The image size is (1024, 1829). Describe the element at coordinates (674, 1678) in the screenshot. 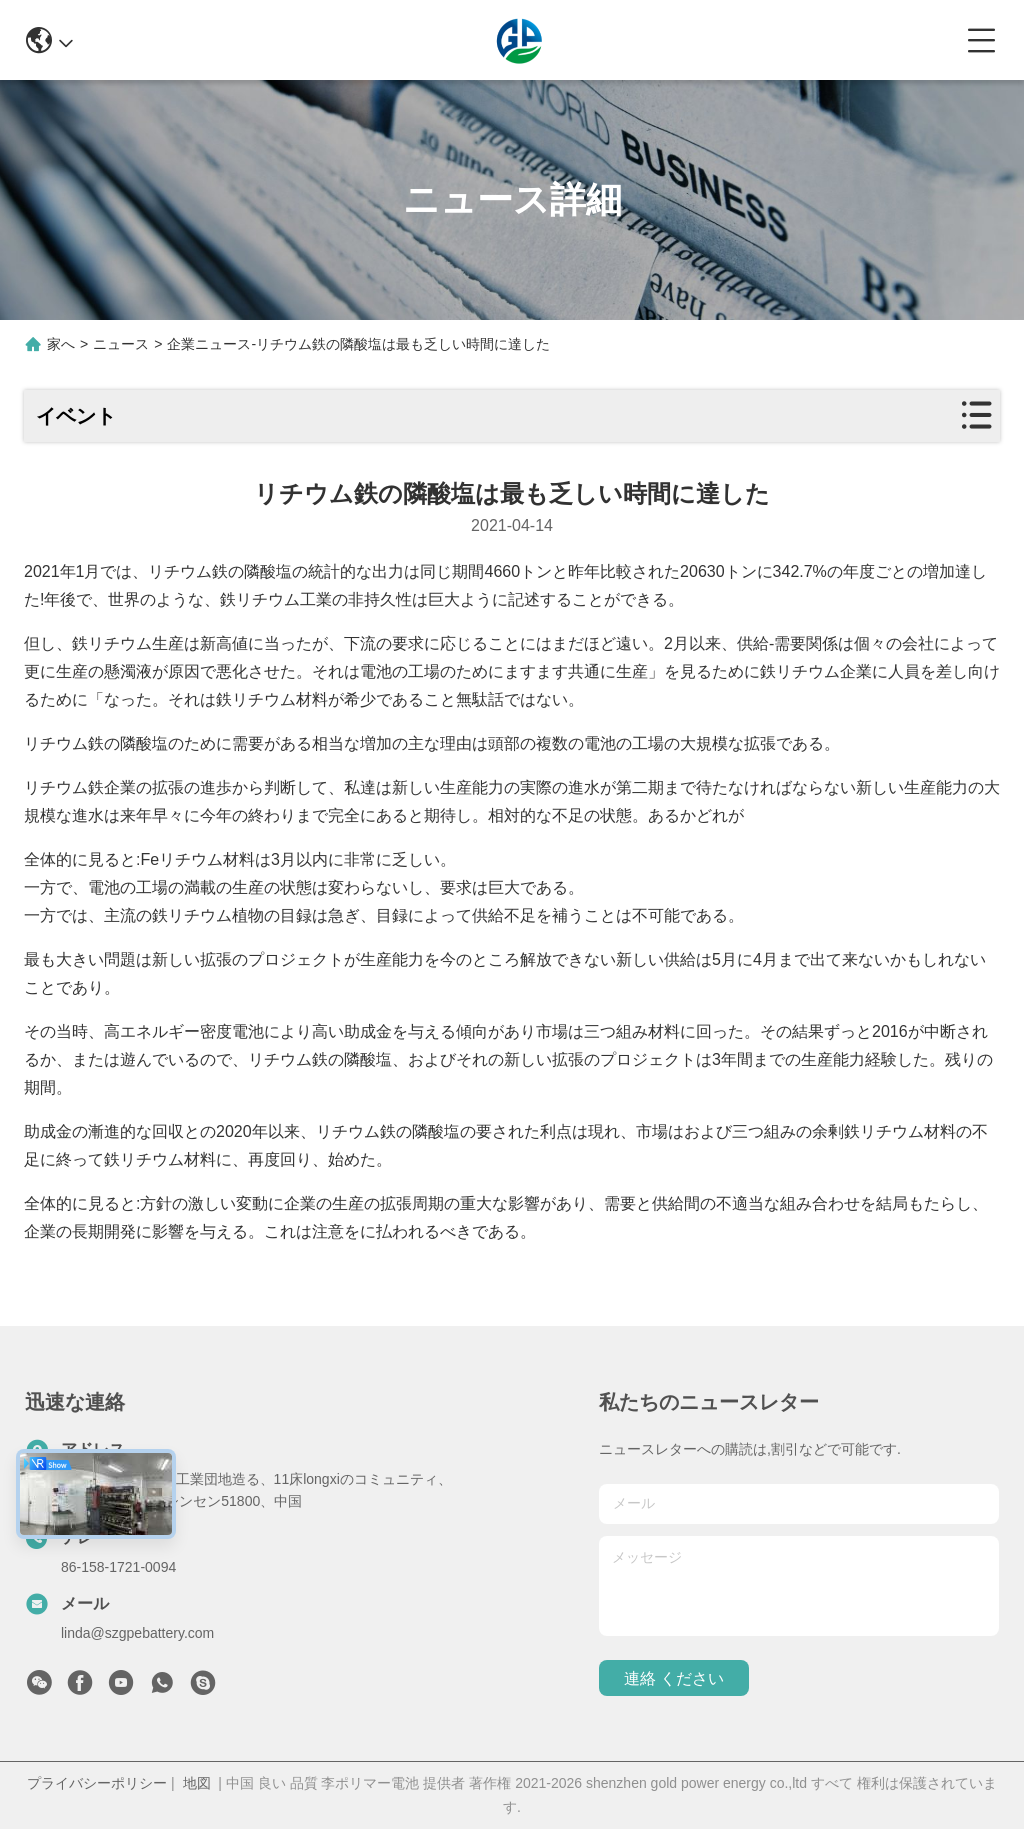

I see `連絡 ください` at that location.